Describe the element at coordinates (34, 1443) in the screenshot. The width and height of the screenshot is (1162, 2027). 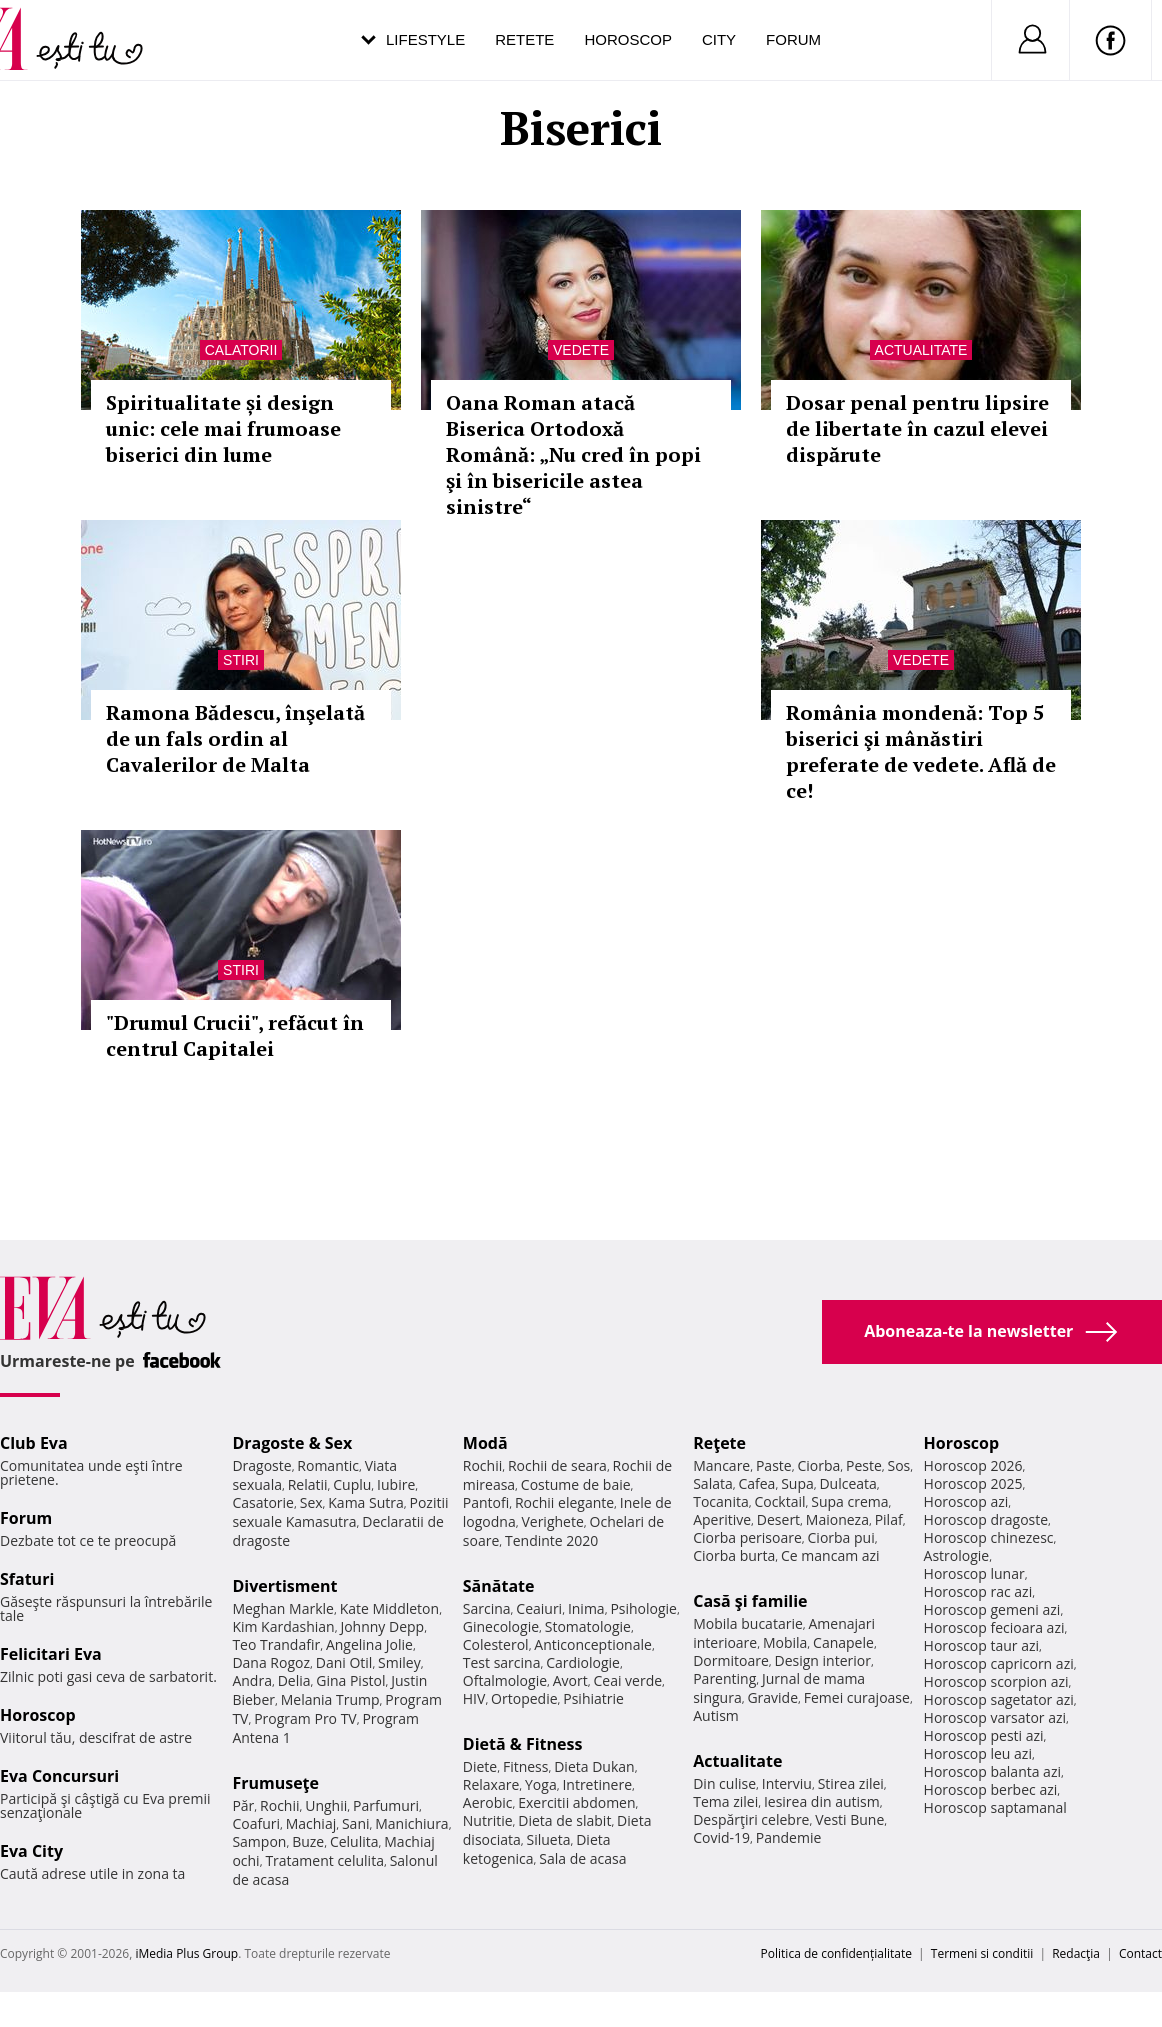
I see `Club Eva` at that location.